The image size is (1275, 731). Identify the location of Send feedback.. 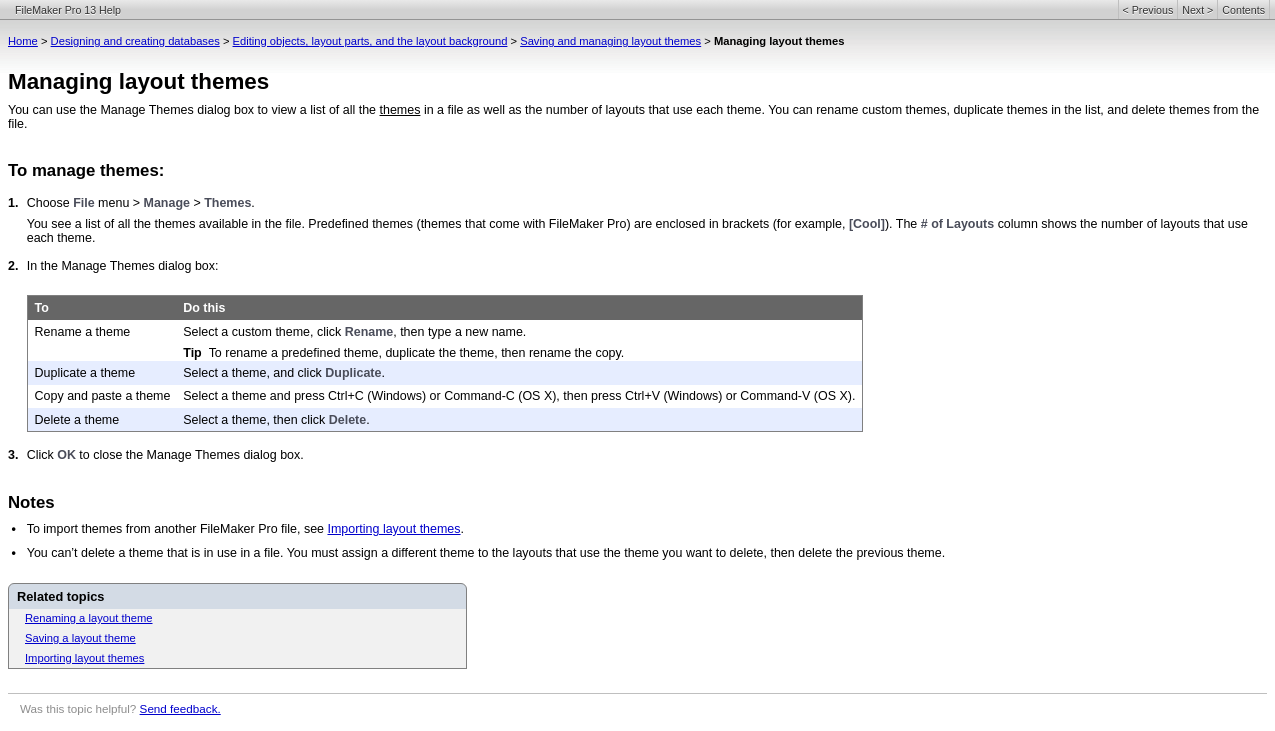
(180, 708).